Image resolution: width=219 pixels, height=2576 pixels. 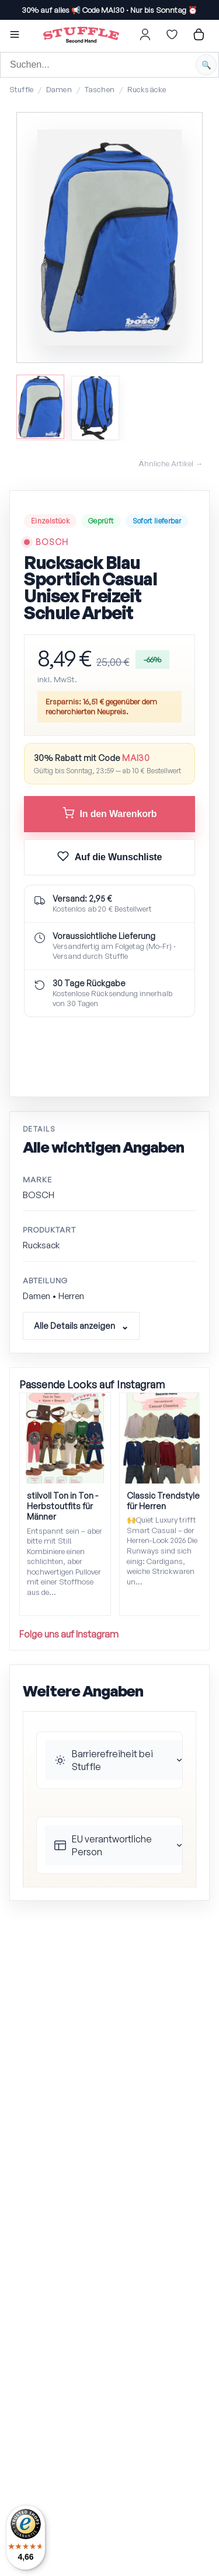 I want to click on [Hier gehts zum Warenkorb], so click(x=198, y=34).